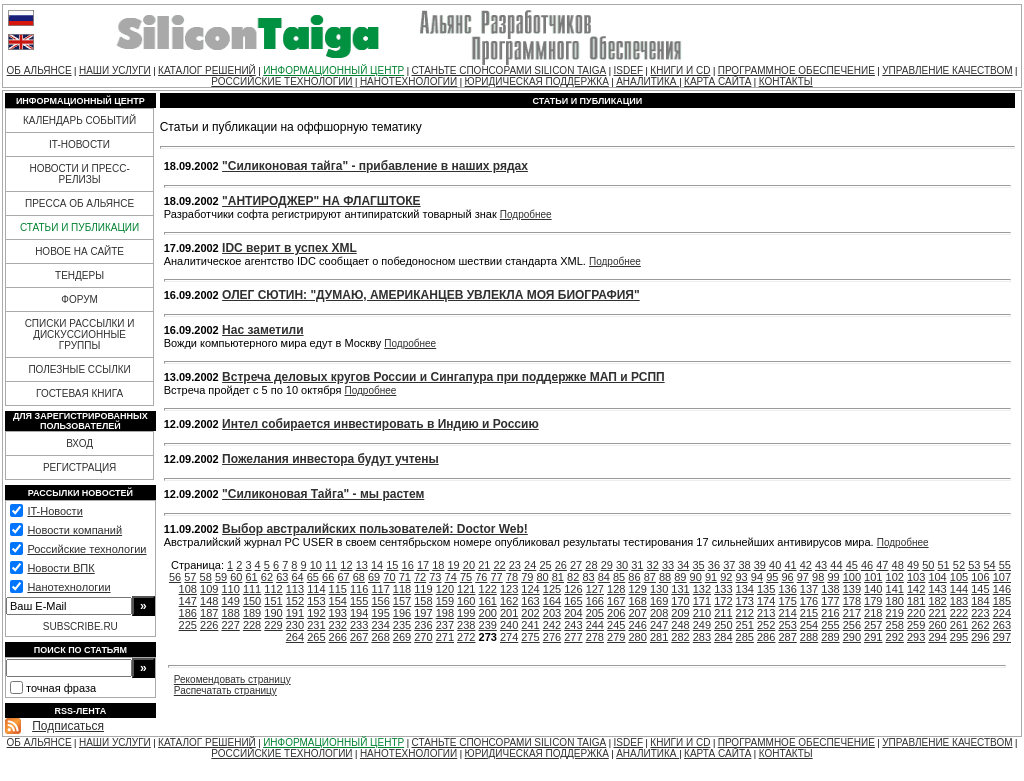 Image resolution: width=1024 pixels, height=781 pixels. Describe the element at coordinates (723, 613) in the screenshot. I see `211` at that location.